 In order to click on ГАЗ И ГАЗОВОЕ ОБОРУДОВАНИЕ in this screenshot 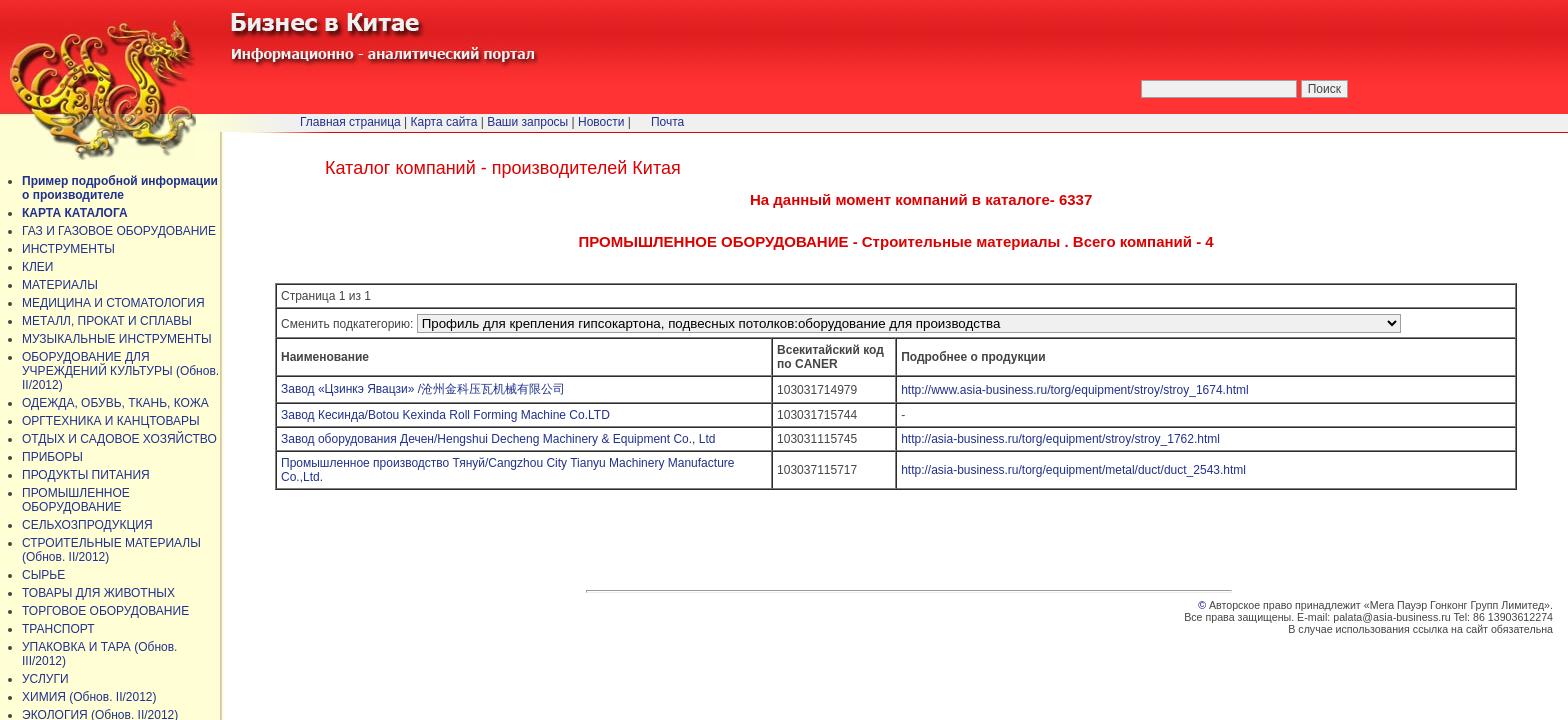, I will do `click(119, 231)`.